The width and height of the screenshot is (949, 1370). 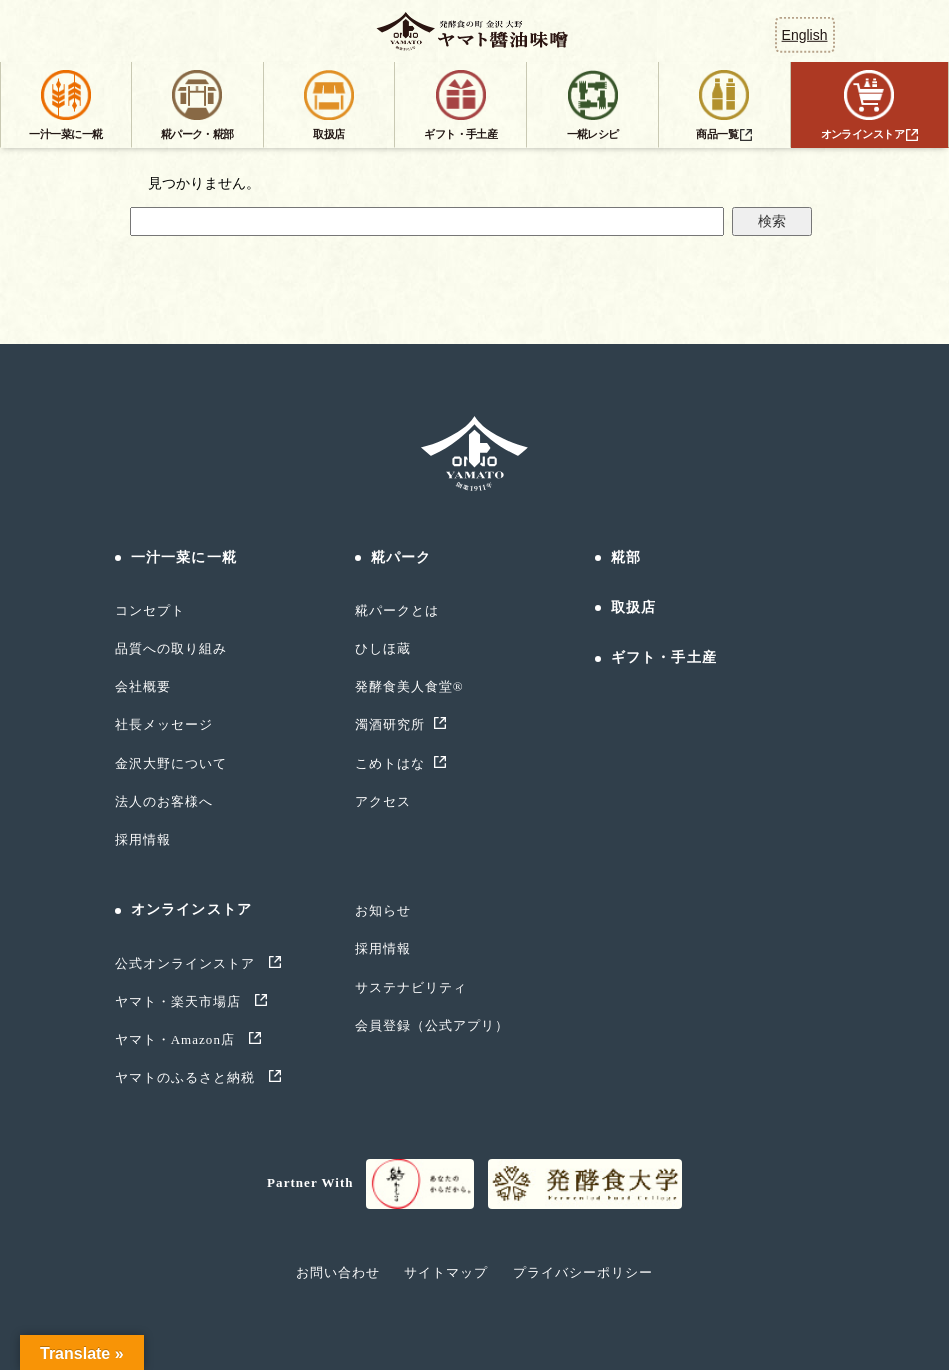 I want to click on ヤマトのふるさと納税, so click(x=187, y=1077).